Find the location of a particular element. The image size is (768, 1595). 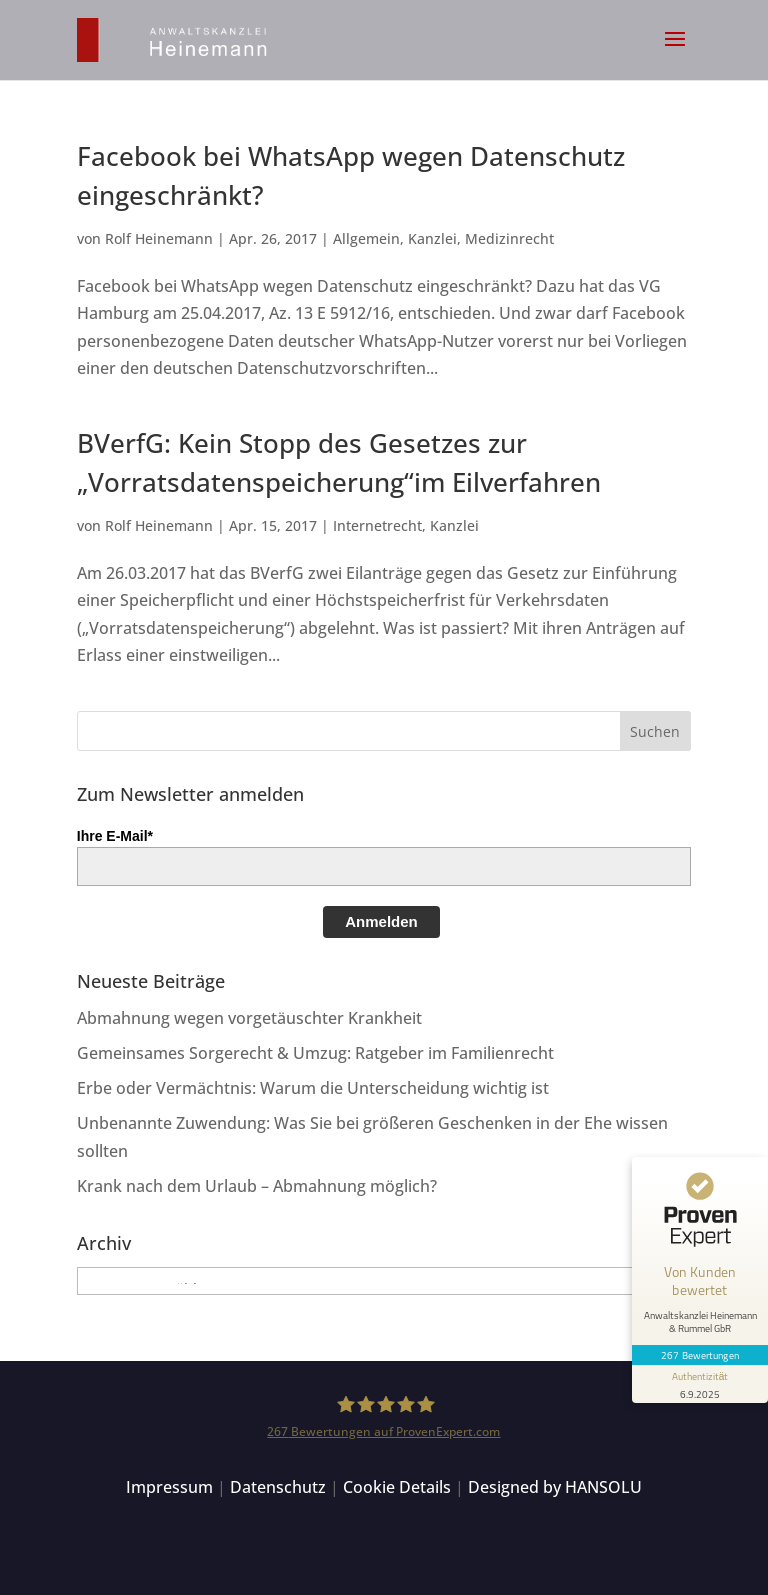

Kanzlei is located at coordinates (432, 238).